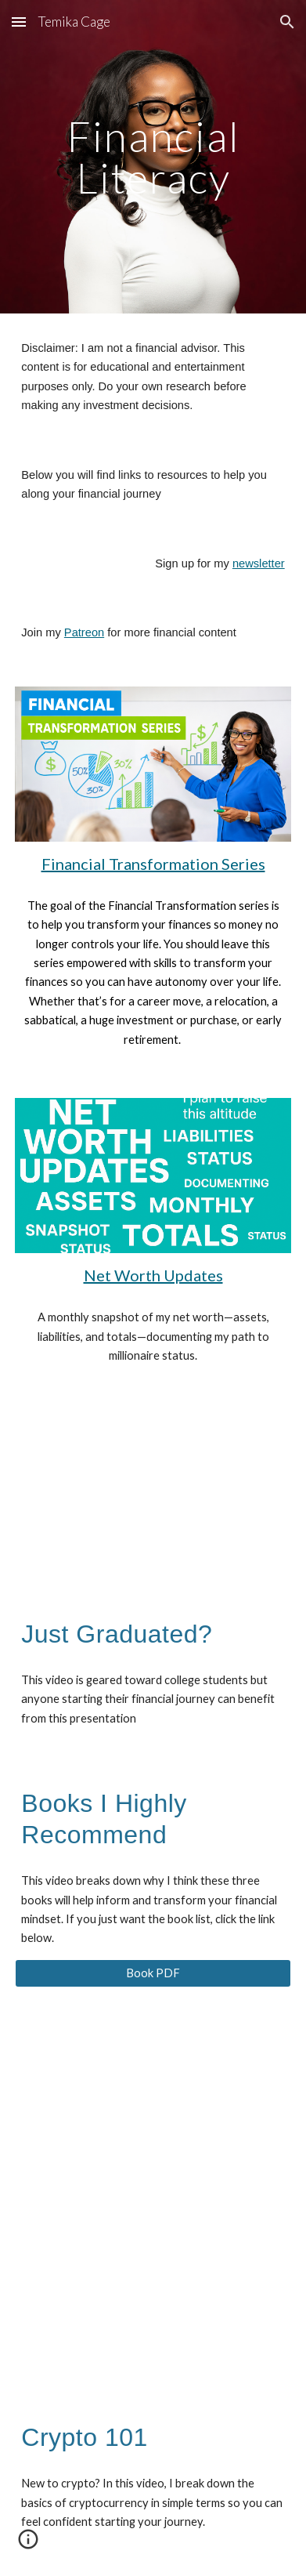  Describe the element at coordinates (152, 2102) in the screenshot. I see `[YouTube Video, 3 Books That Will Change the Way You Handle Money (Must-Reads for Financial Glow-Up!)]` at that location.